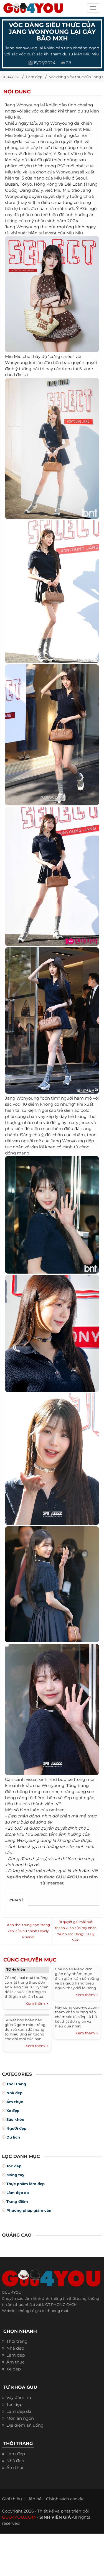 This screenshot has width=104, height=2576. I want to click on Chính sách cookie, so click(64, 2498).